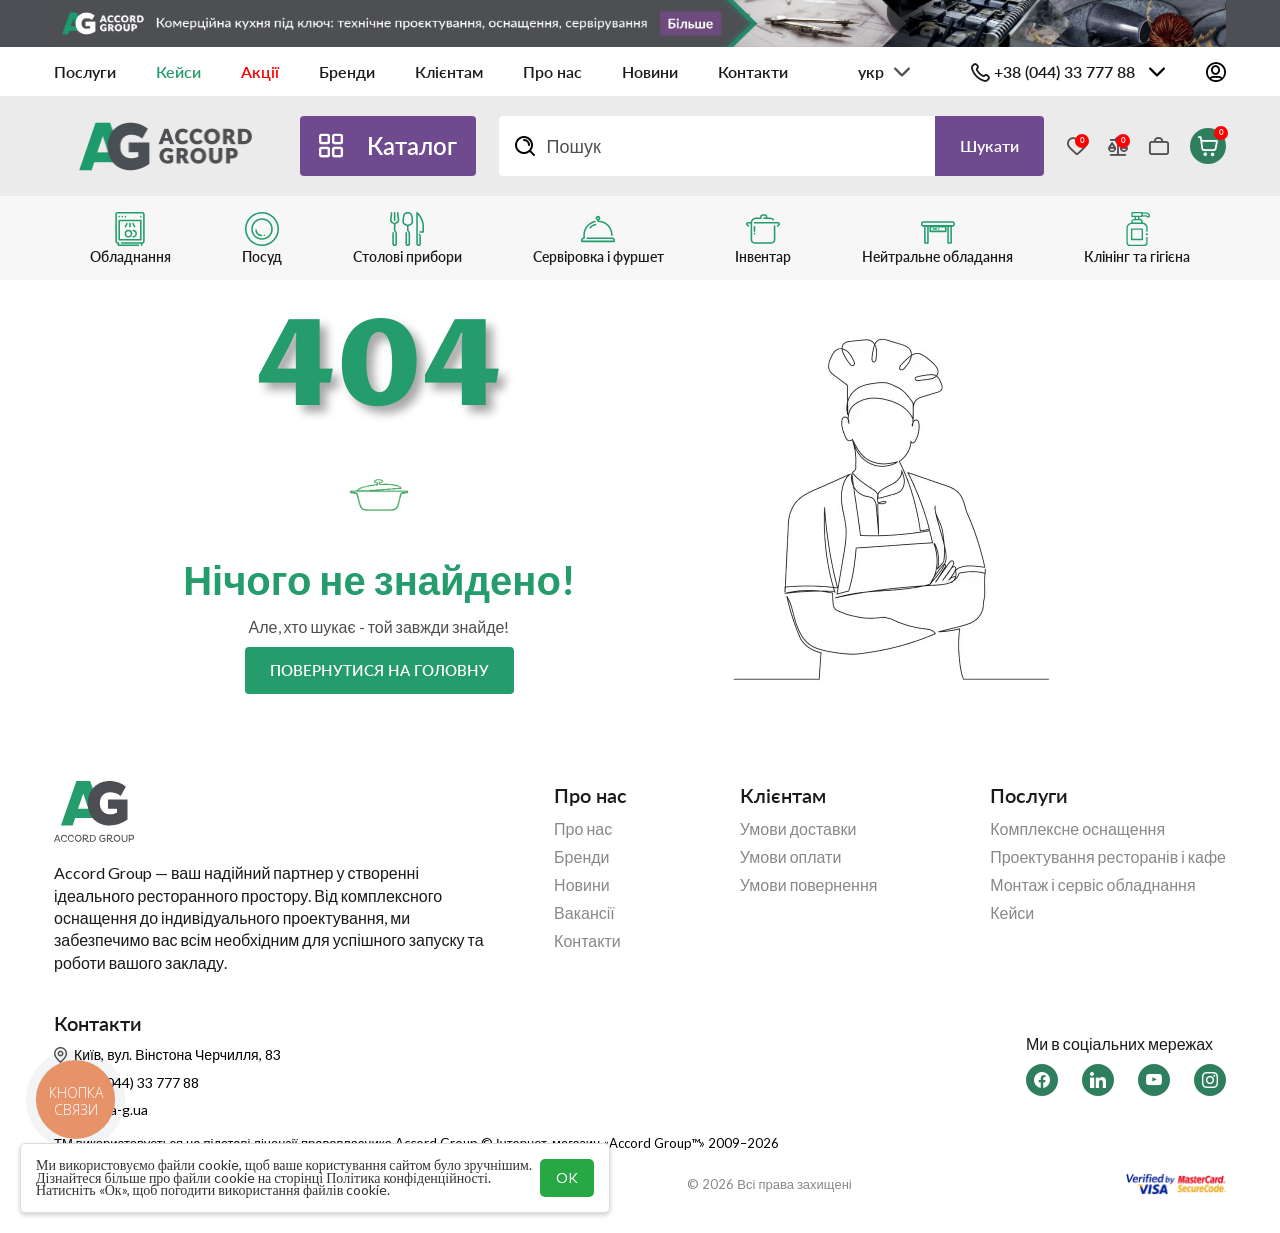 The image size is (1280, 1233). What do you see at coordinates (798, 829) in the screenshot?
I see `Умови доставки` at bounding box center [798, 829].